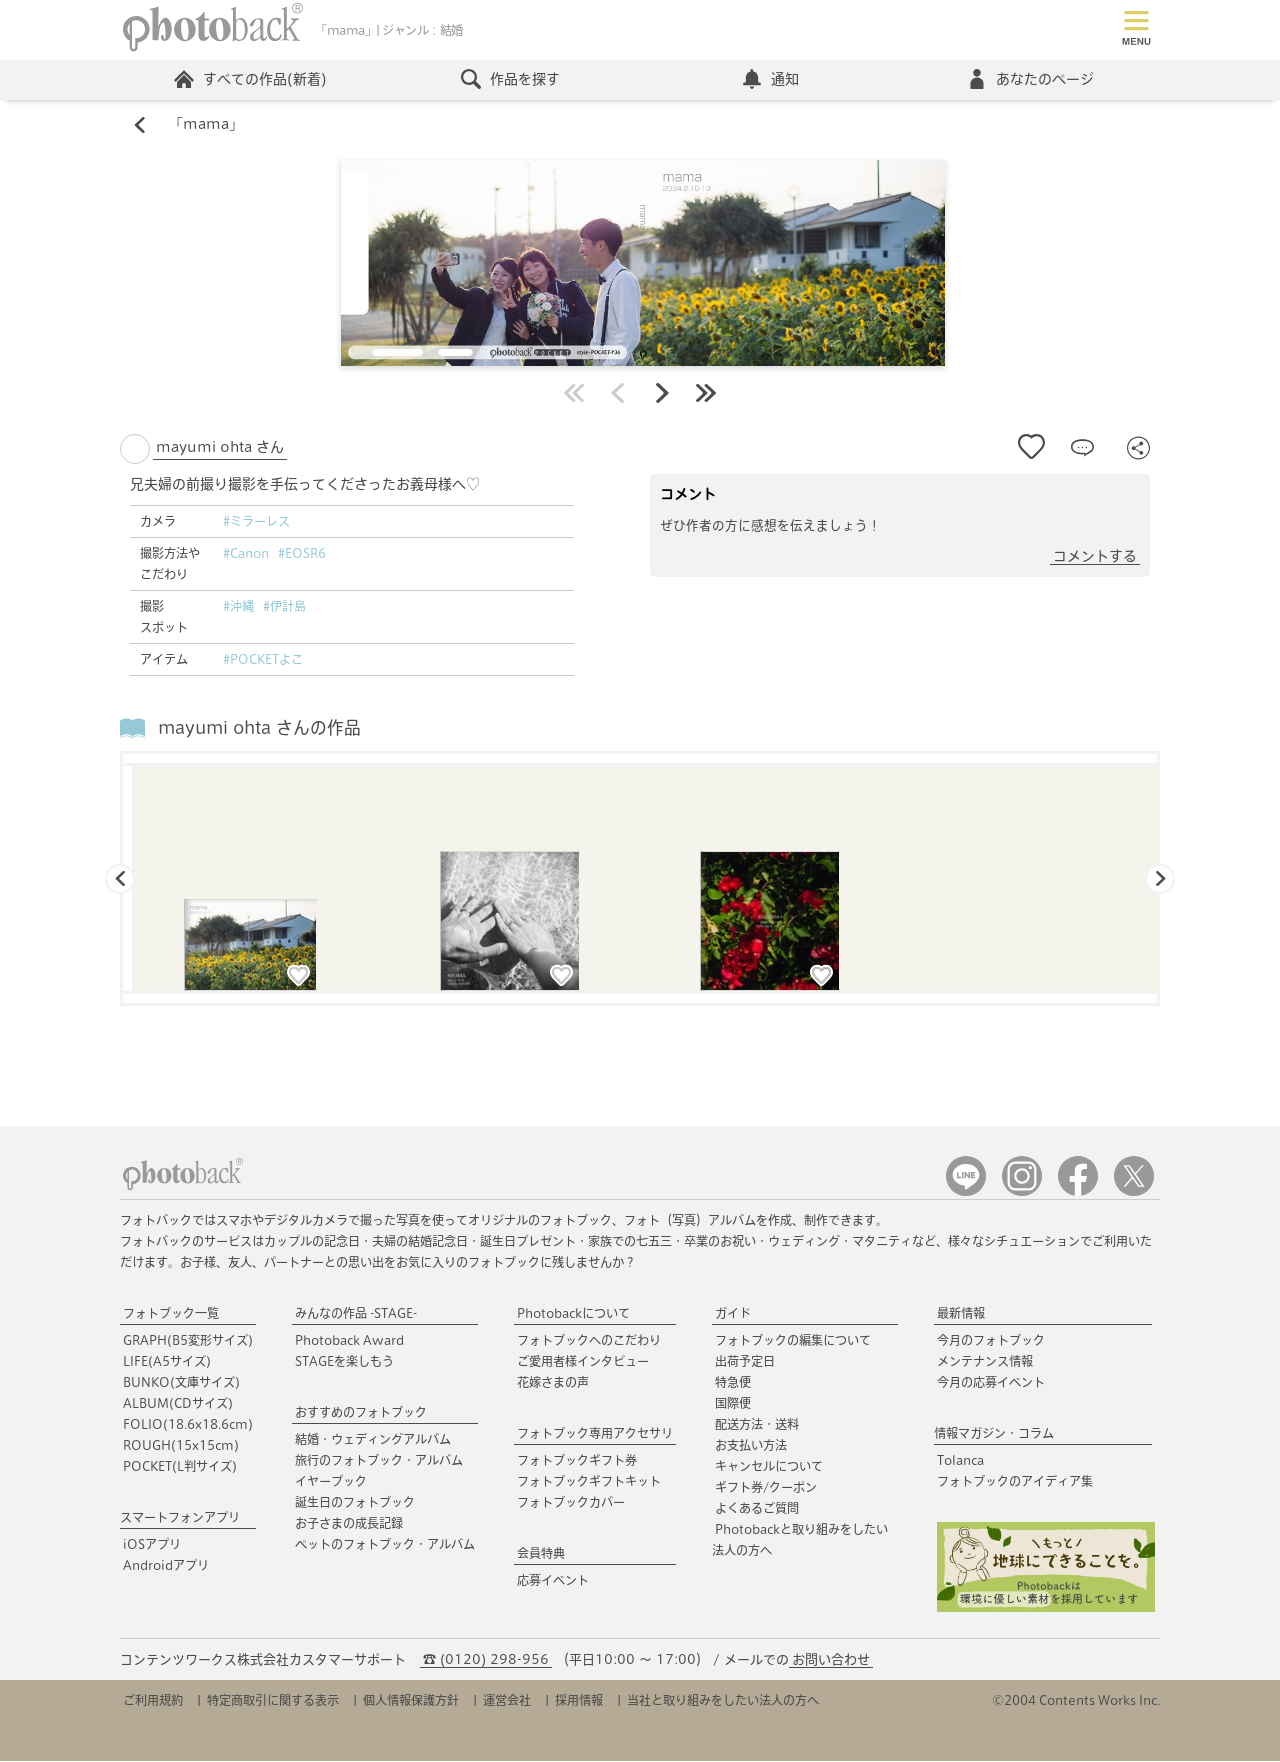 The height and width of the screenshot is (1762, 1280). What do you see at coordinates (574, 394) in the screenshot?
I see `最初` at bounding box center [574, 394].